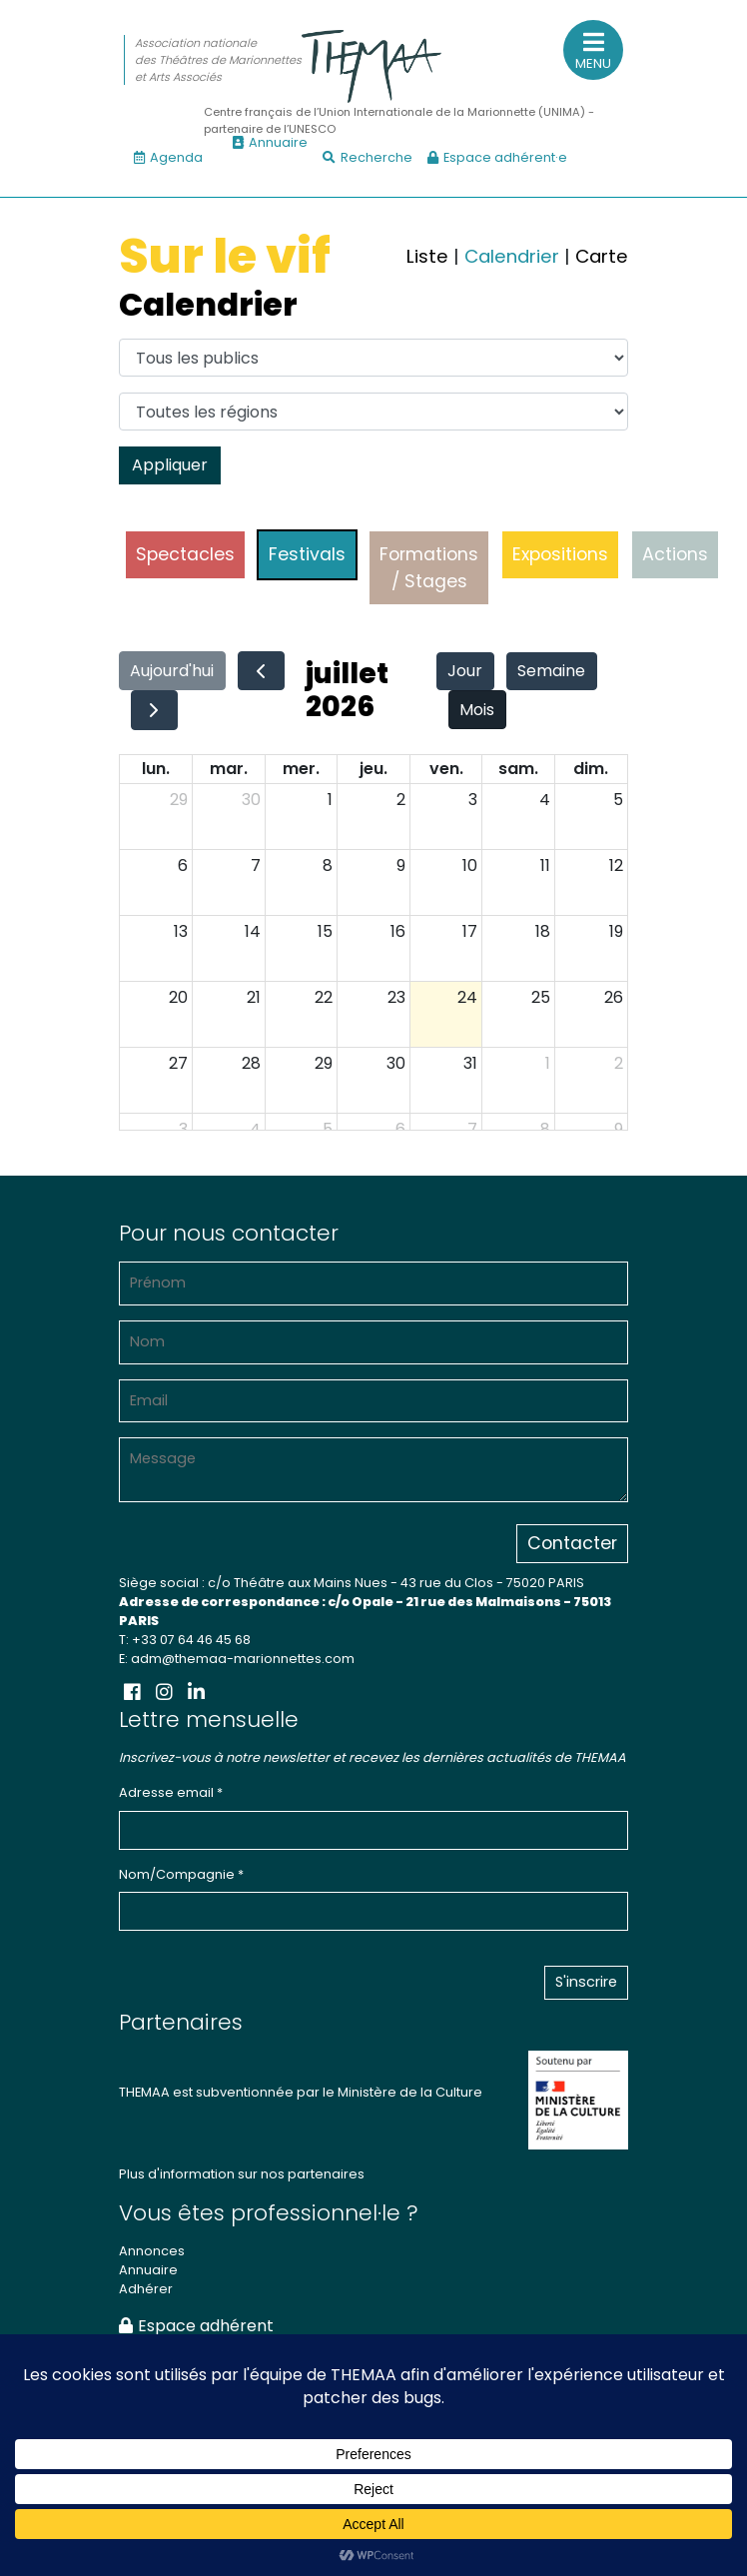  I want to click on [next], so click(154, 709).